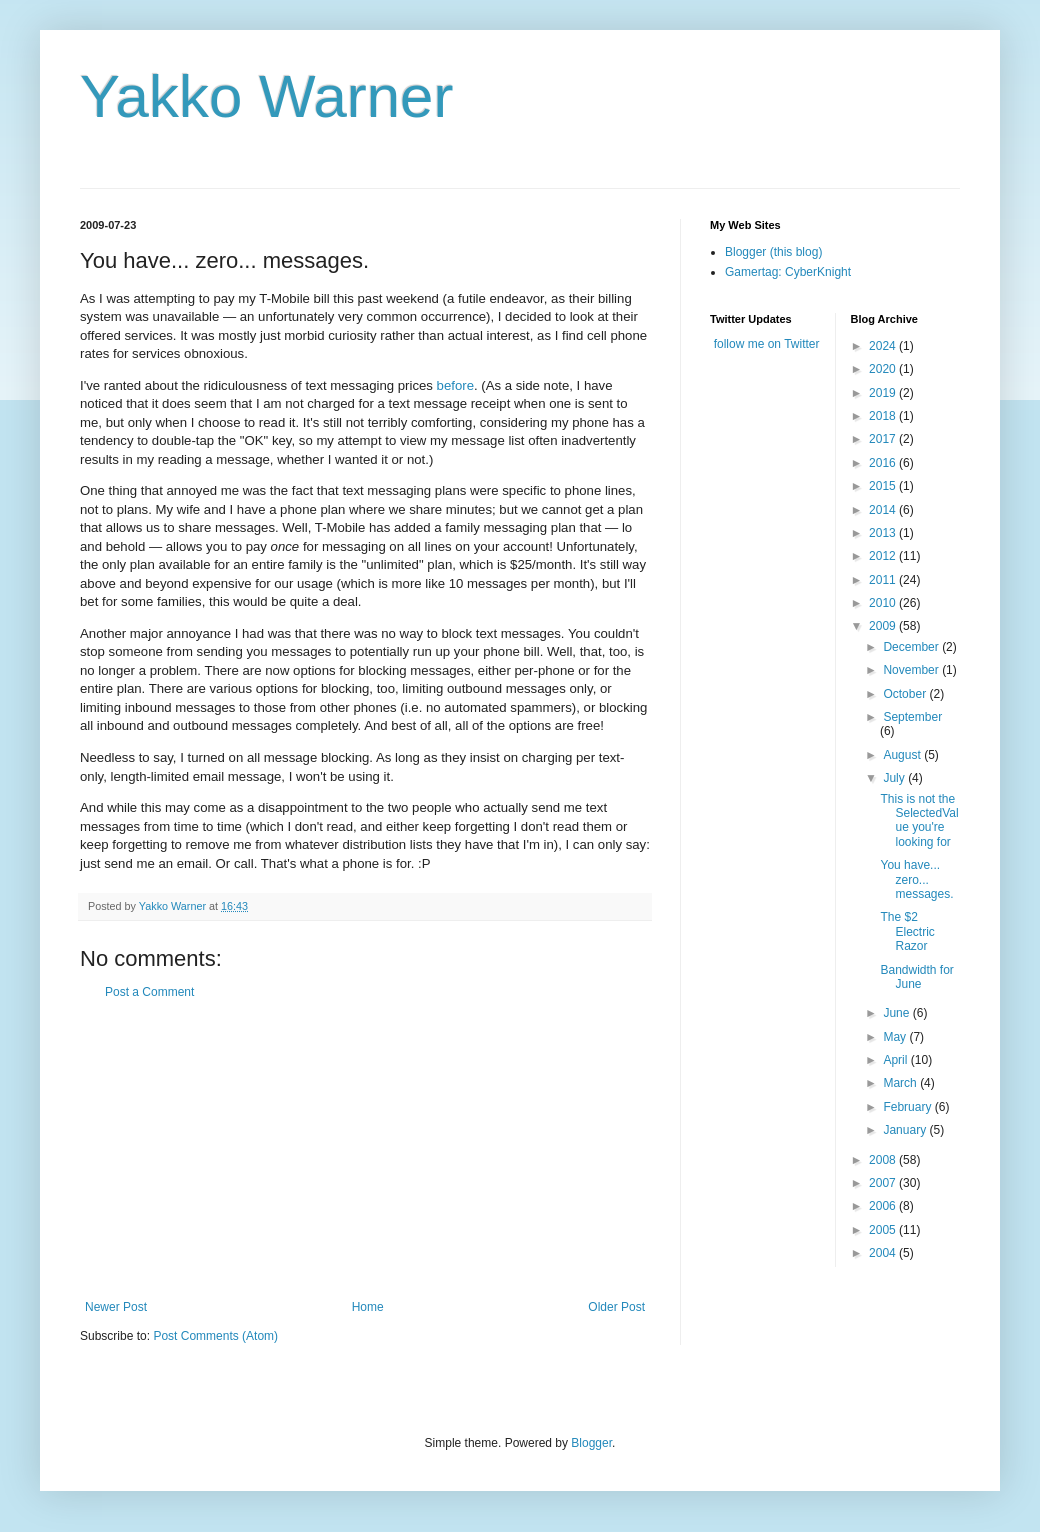 This screenshot has height=1532, width=1040. What do you see at coordinates (906, 694) in the screenshot?
I see `October` at bounding box center [906, 694].